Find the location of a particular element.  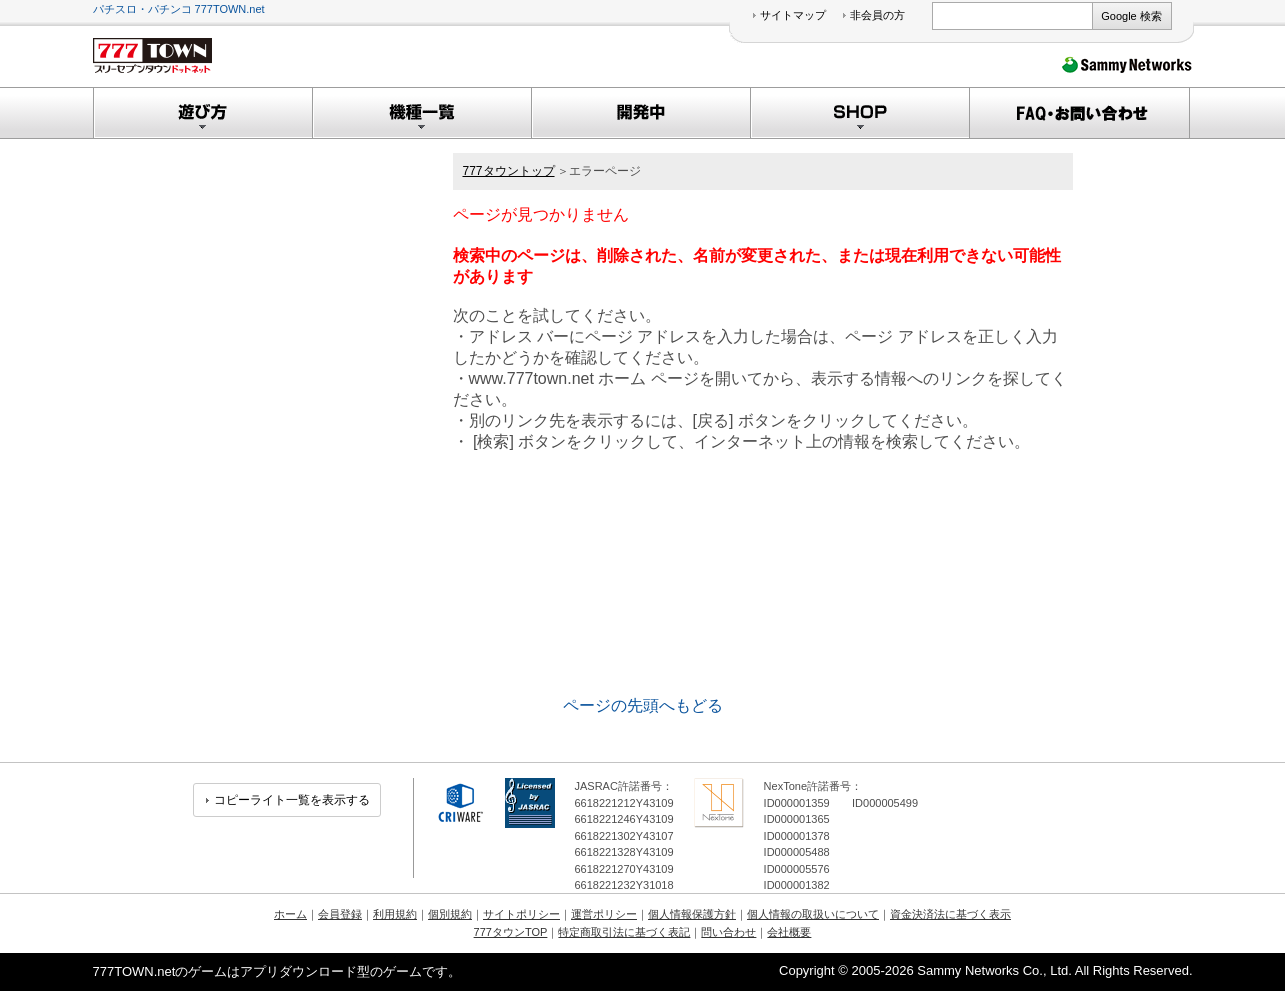

サイトマップ is located at coordinates (793, 15).